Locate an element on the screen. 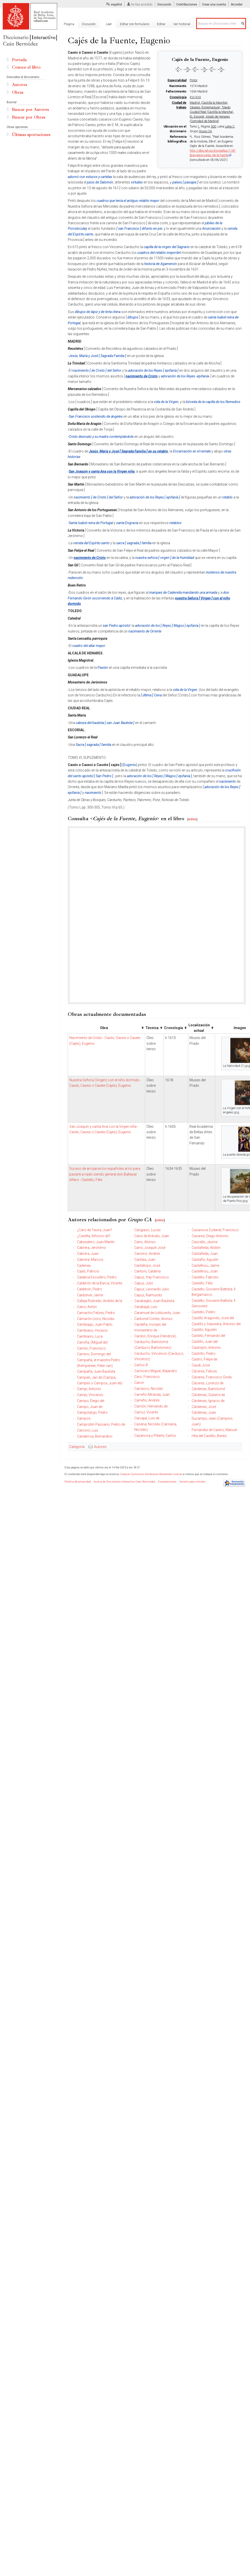 This screenshot has height=2576, width=250. Editar is located at coordinates (170, 24).